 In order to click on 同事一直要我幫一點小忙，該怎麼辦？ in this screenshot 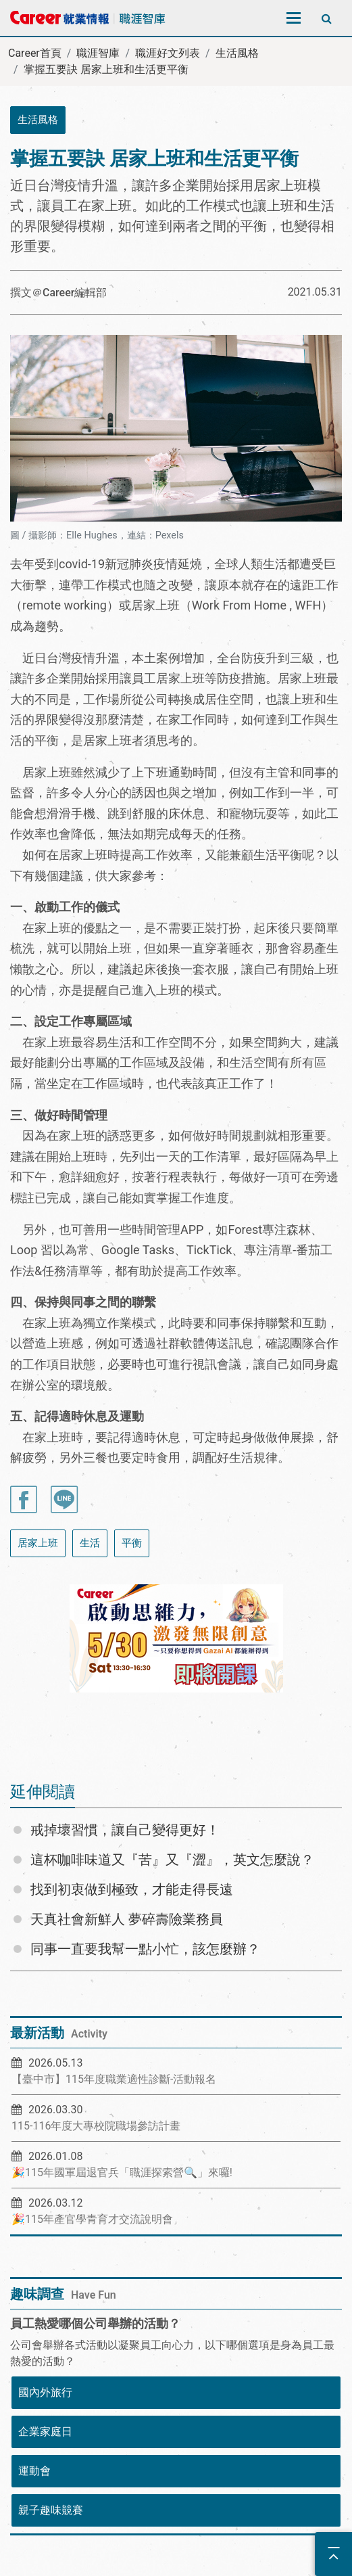, I will do `click(145, 1949)`.